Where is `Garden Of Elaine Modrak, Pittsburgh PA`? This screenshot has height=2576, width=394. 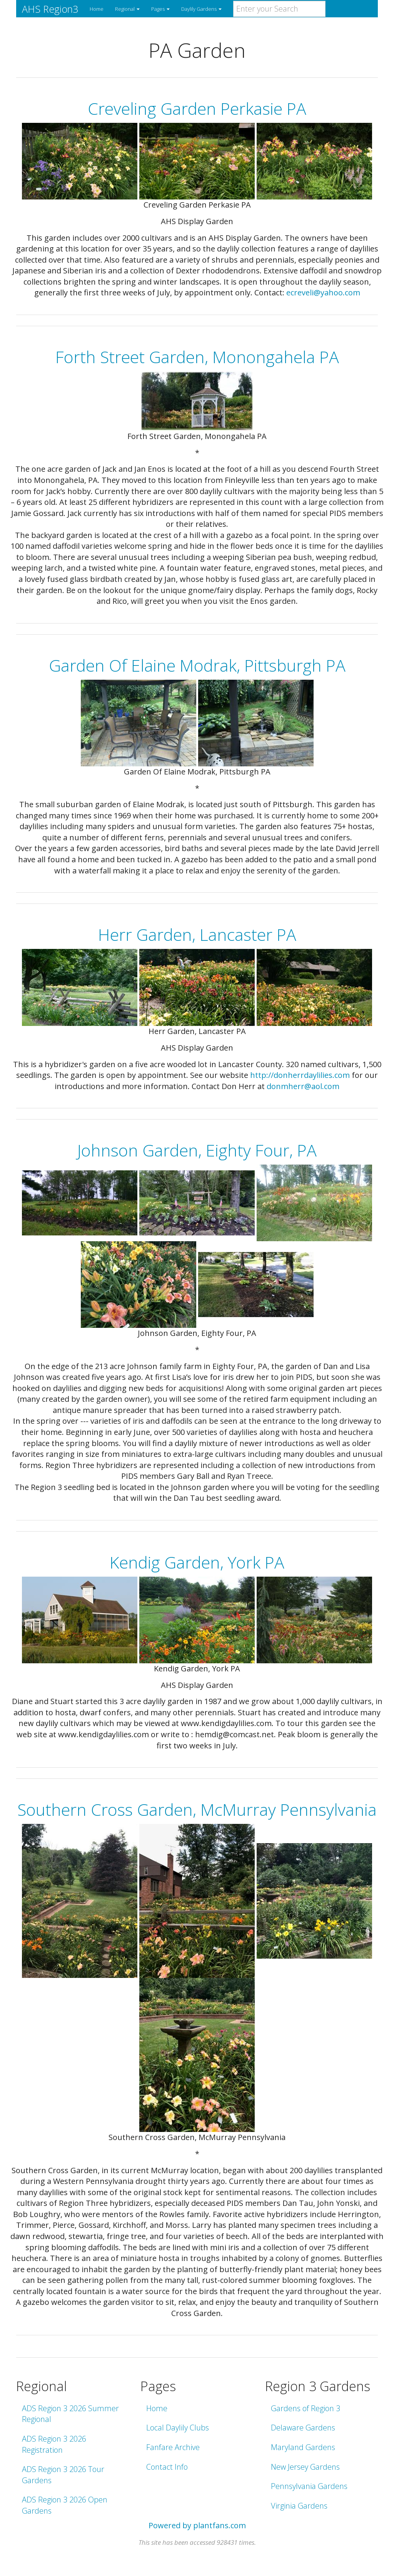
Garden Of Elaine Modrak, Pittsburgh PA is located at coordinates (197, 665).